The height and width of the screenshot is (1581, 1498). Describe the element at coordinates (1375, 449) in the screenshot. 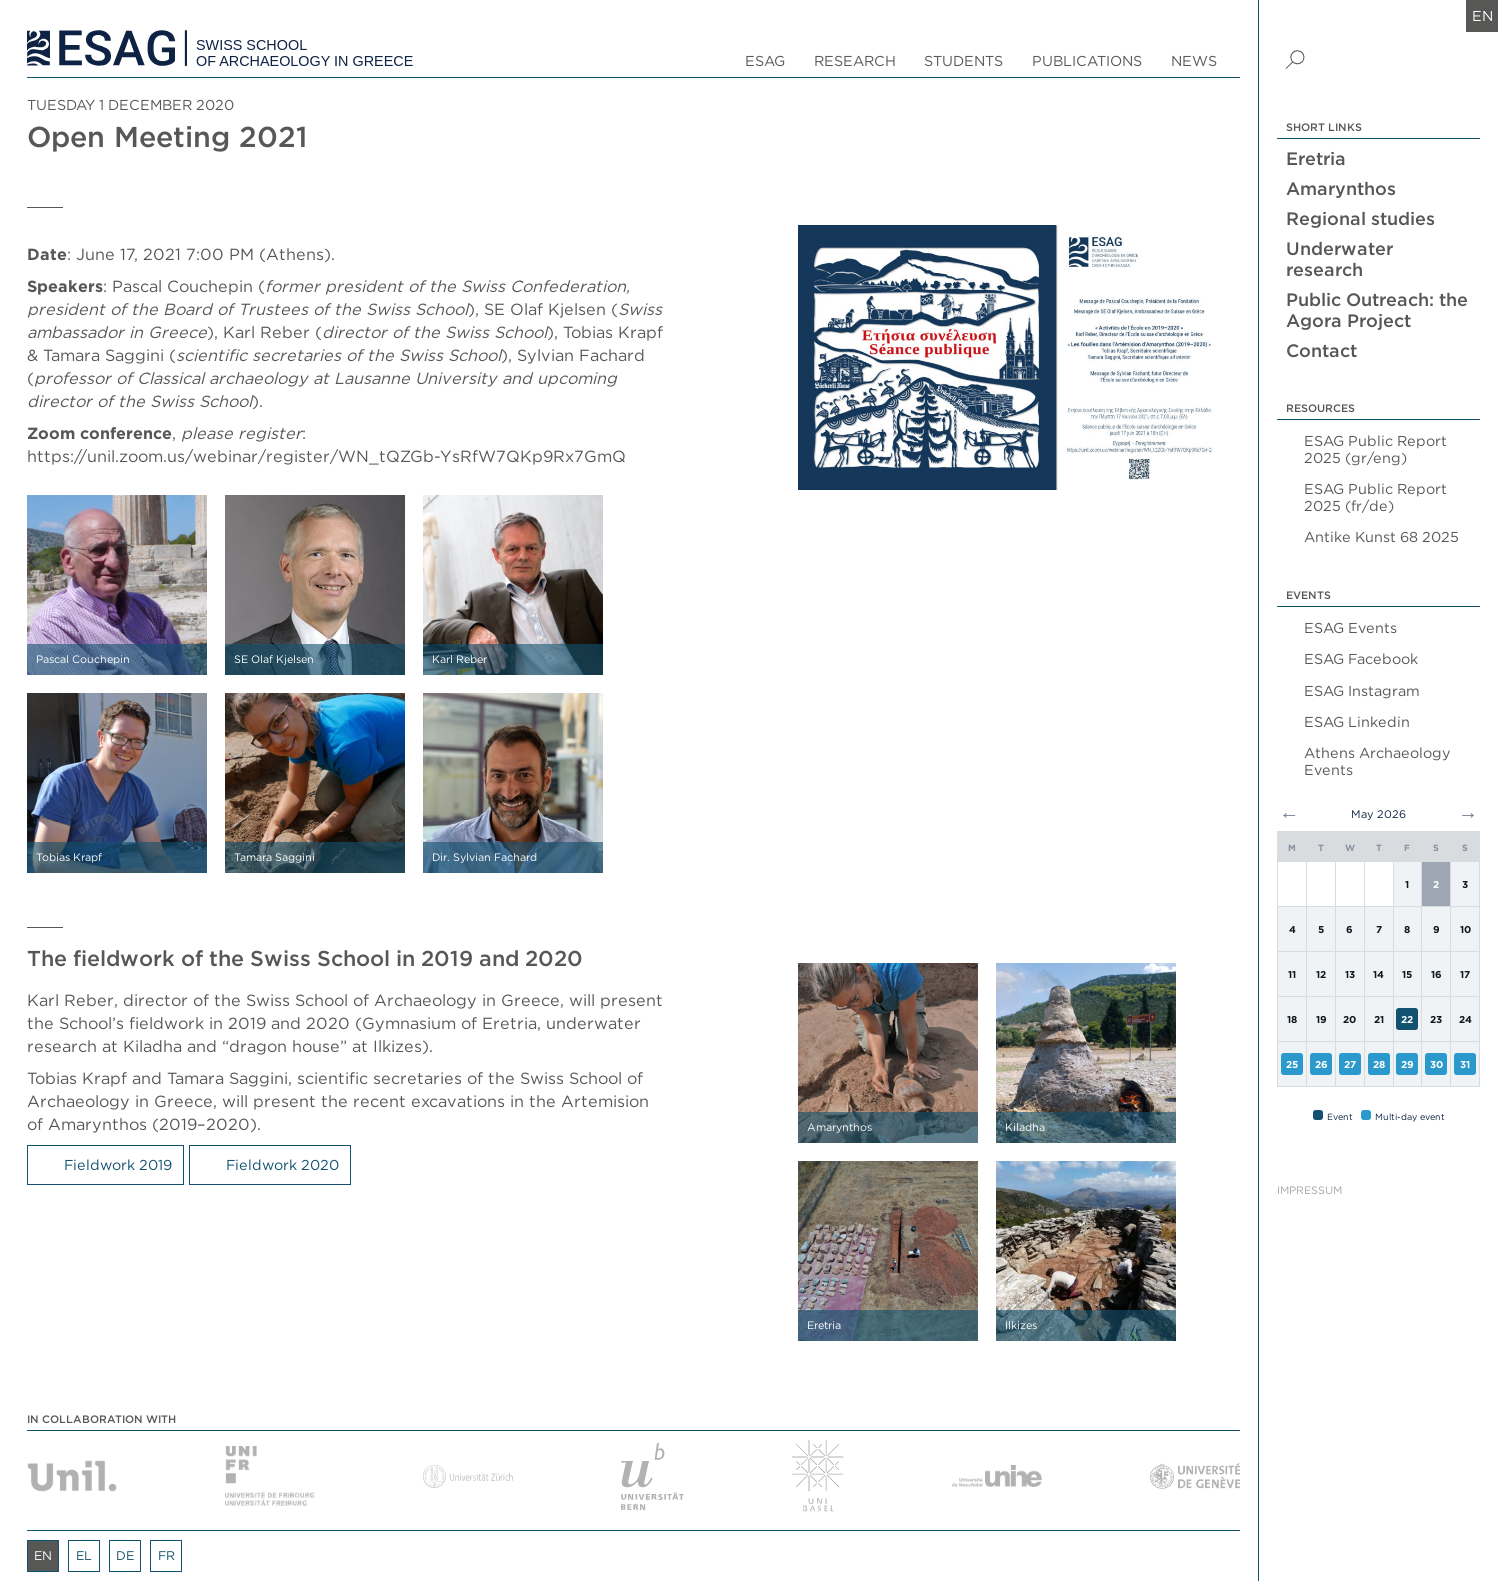

I see `ESAG Public Report 2025 (gr/eng)` at that location.